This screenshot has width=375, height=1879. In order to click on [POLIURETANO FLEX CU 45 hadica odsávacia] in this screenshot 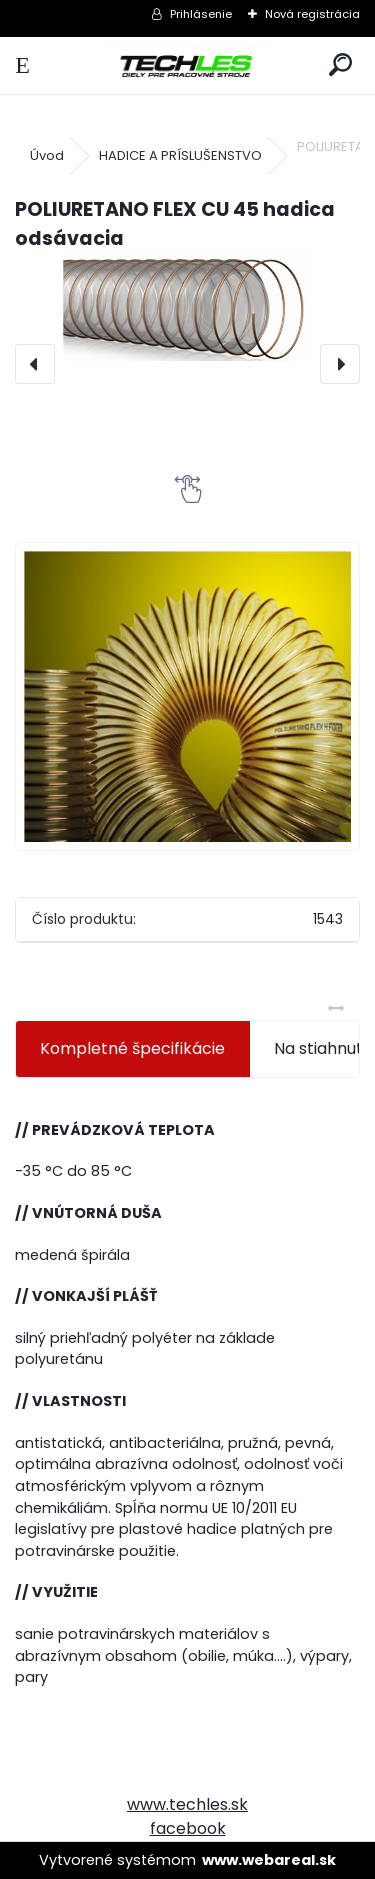, I will do `click(187, 307)`.